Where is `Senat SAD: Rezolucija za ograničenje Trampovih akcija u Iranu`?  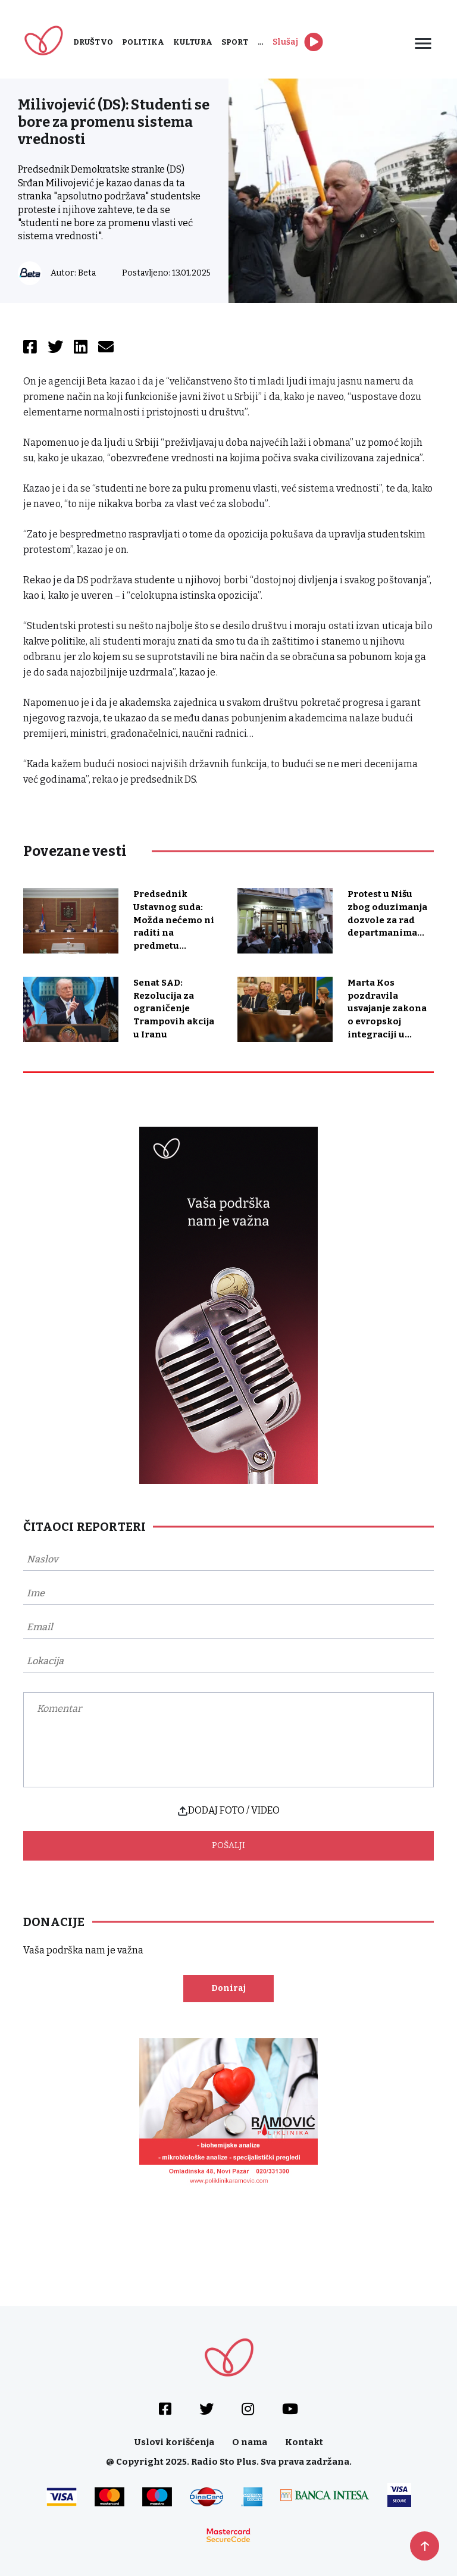
Senat SAD: Rezolucija za ograničenje Trampovih akcija u Iranu is located at coordinates (173, 1008).